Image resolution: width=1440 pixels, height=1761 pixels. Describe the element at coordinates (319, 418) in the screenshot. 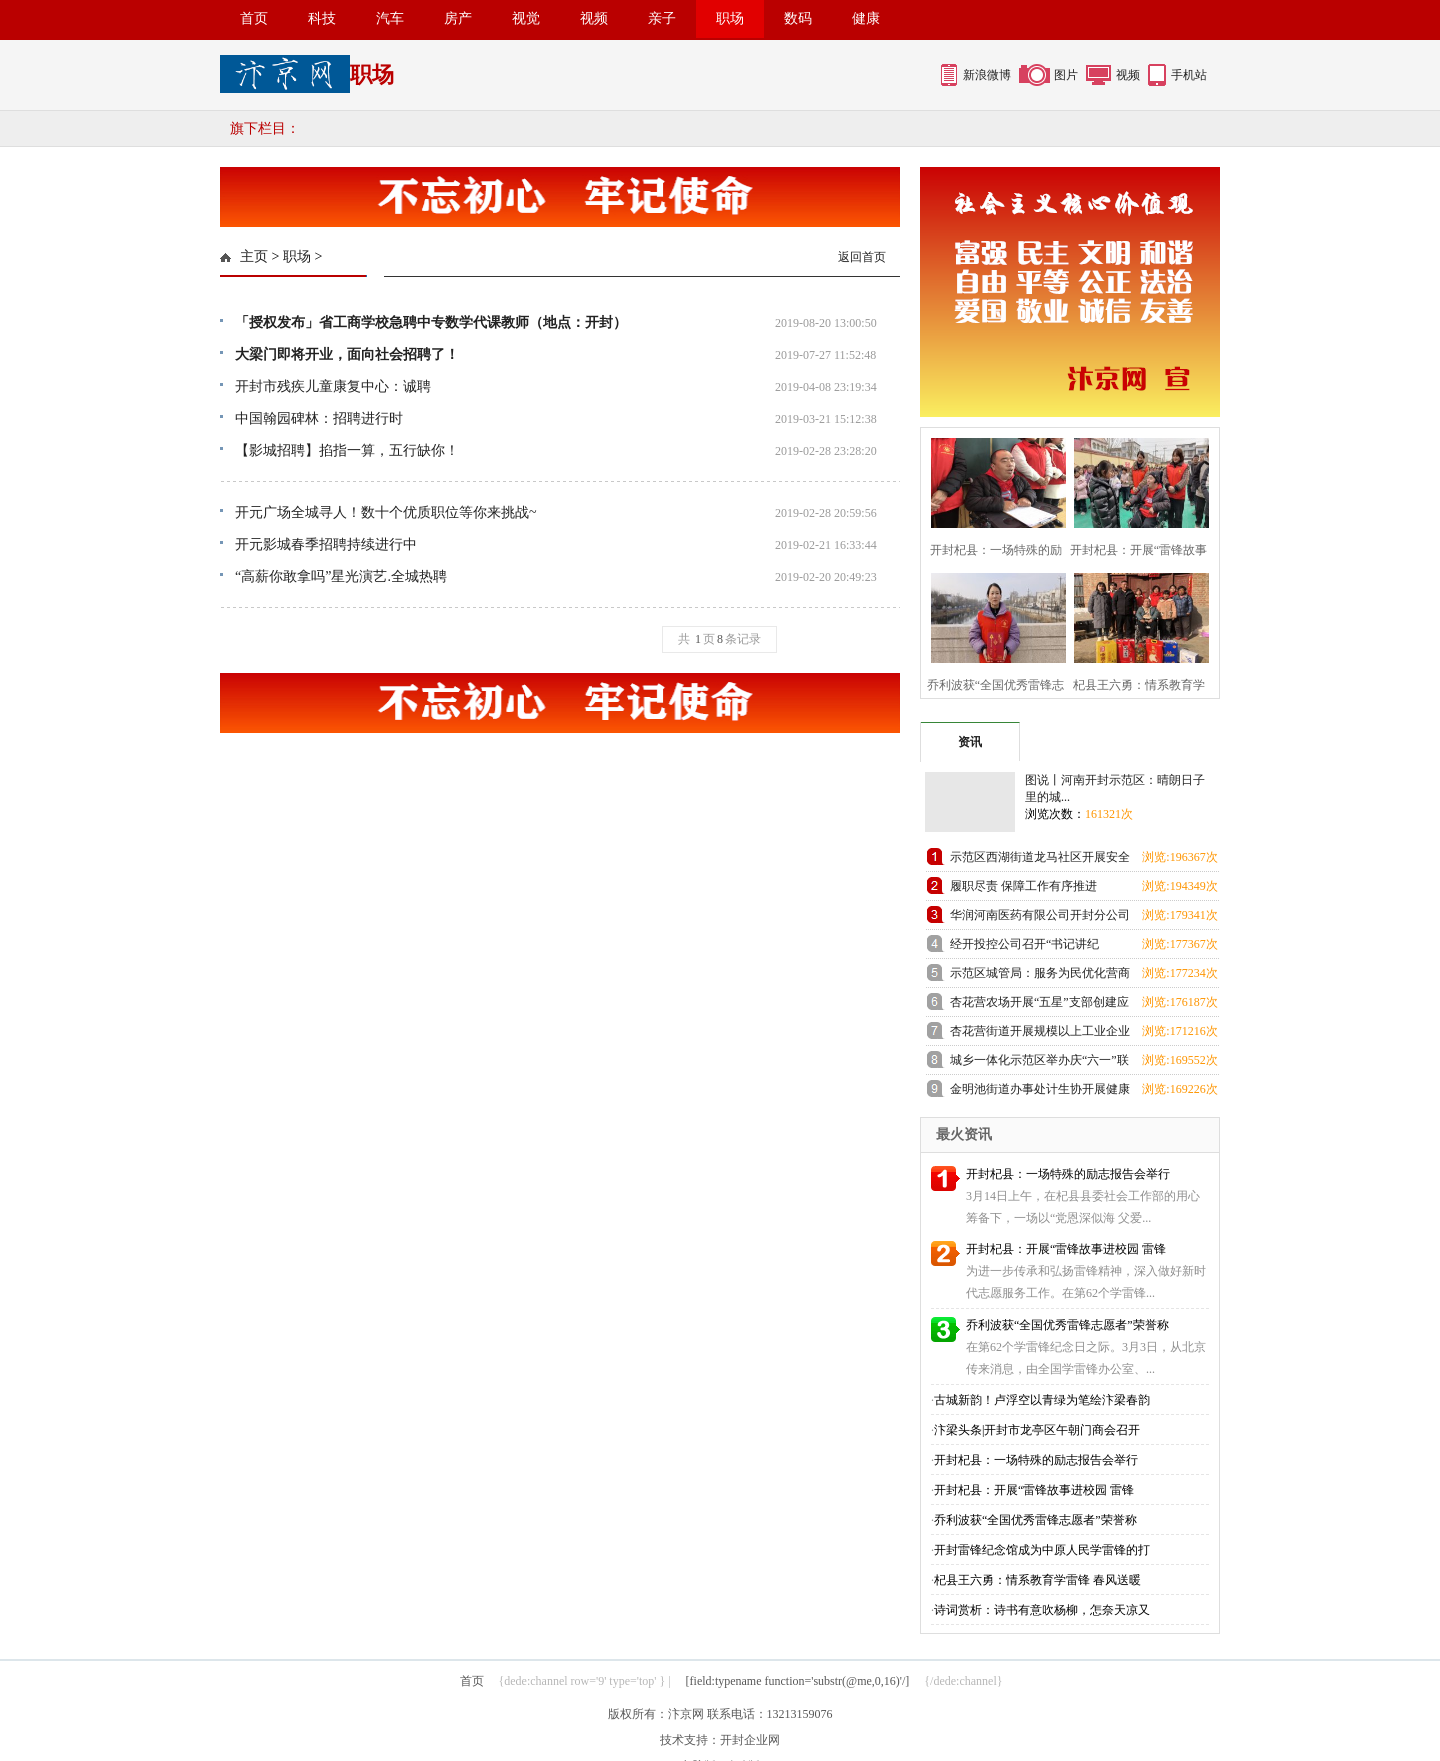

I see `中国翰园碑林：招聘进行时` at that location.